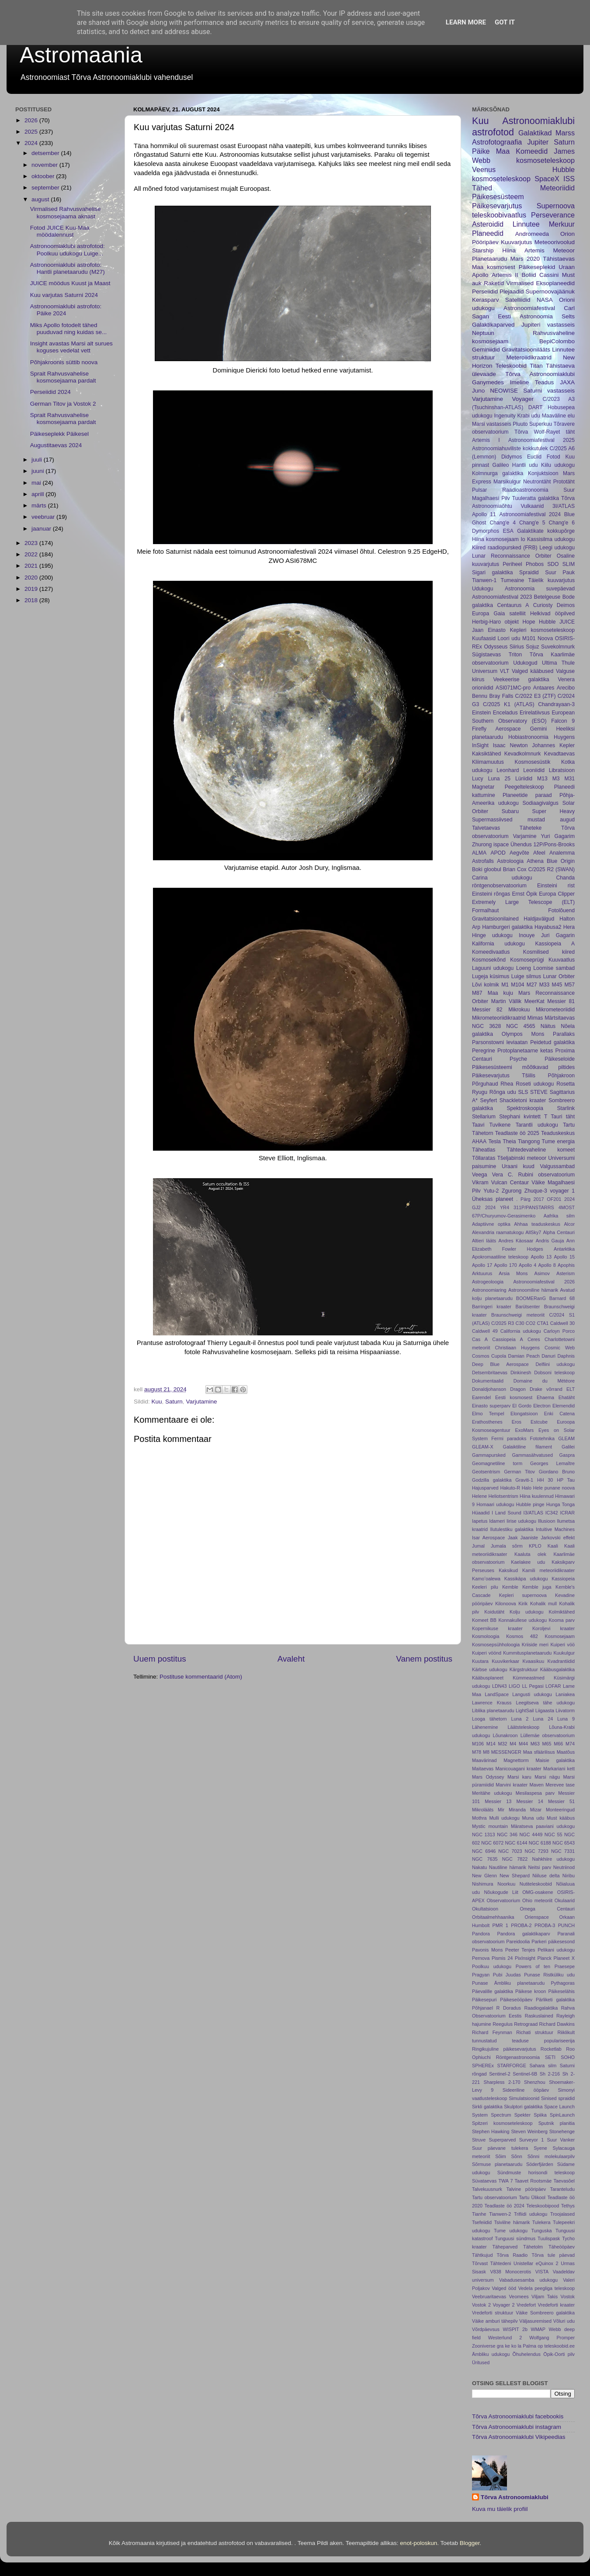 The height and width of the screenshot is (2576, 590). Describe the element at coordinates (492, 1991) in the screenshot. I see `Päevalille galaktika` at that location.